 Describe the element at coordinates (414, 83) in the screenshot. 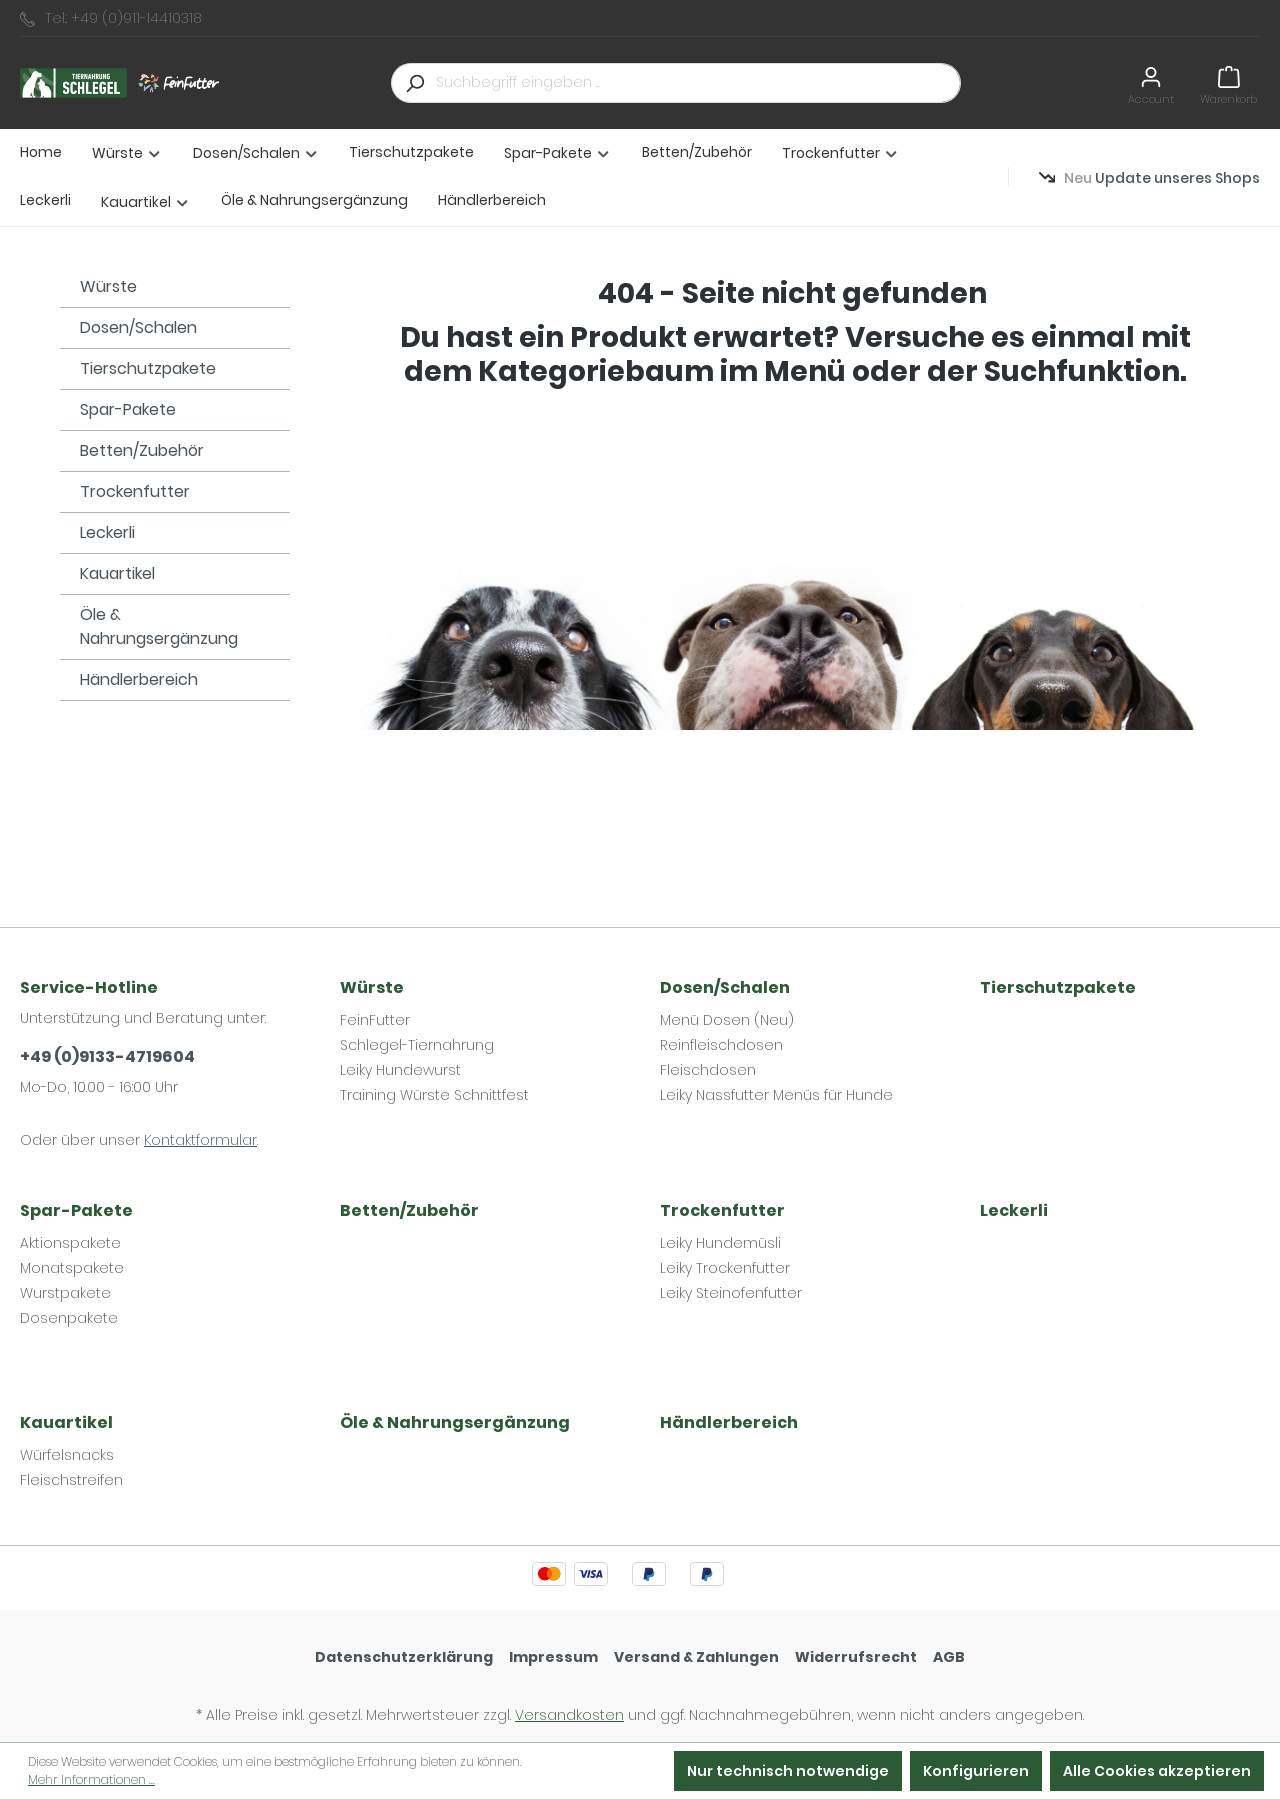

I see `[Suchen]` at that location.